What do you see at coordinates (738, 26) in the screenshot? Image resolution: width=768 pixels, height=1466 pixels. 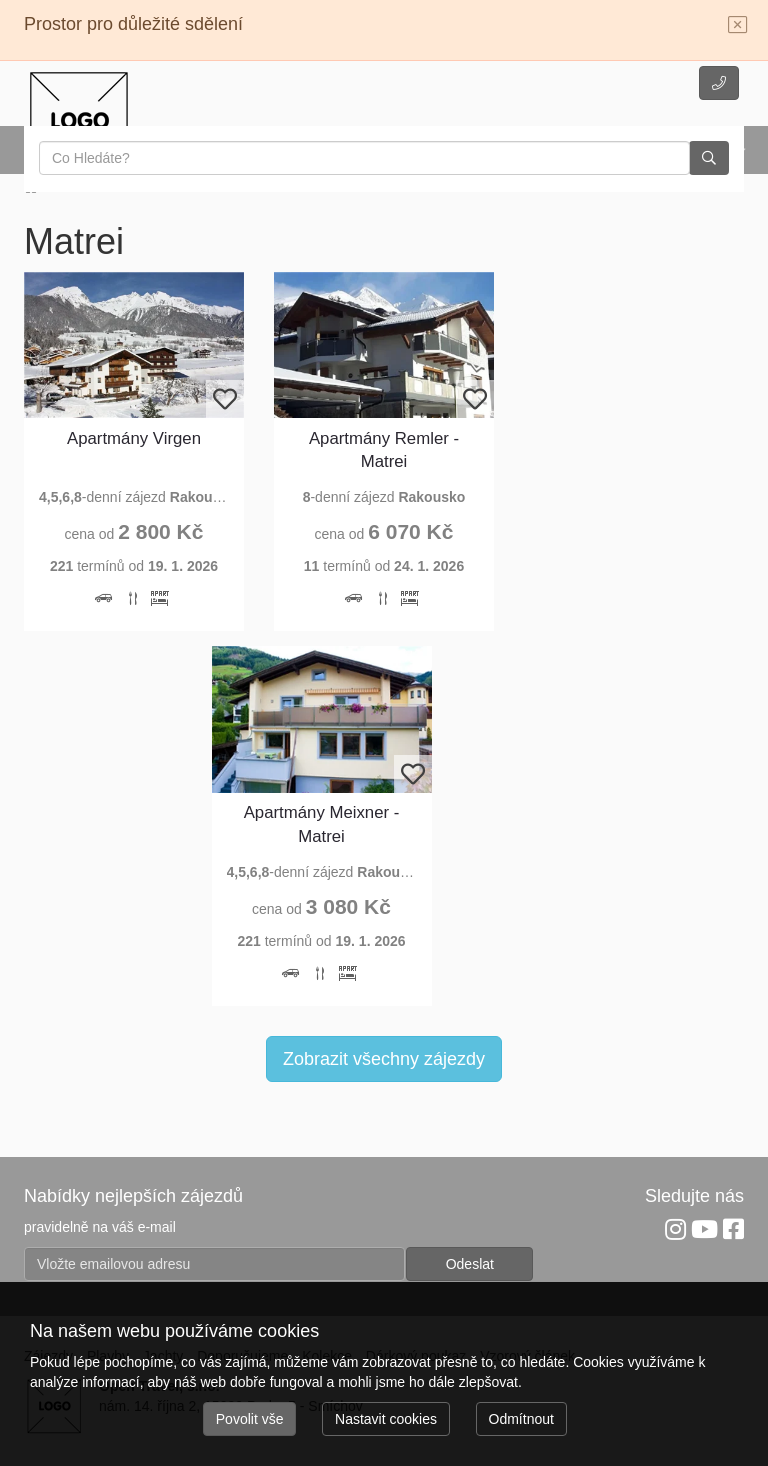 I see `[Close]` at bounding box center [738, 26].